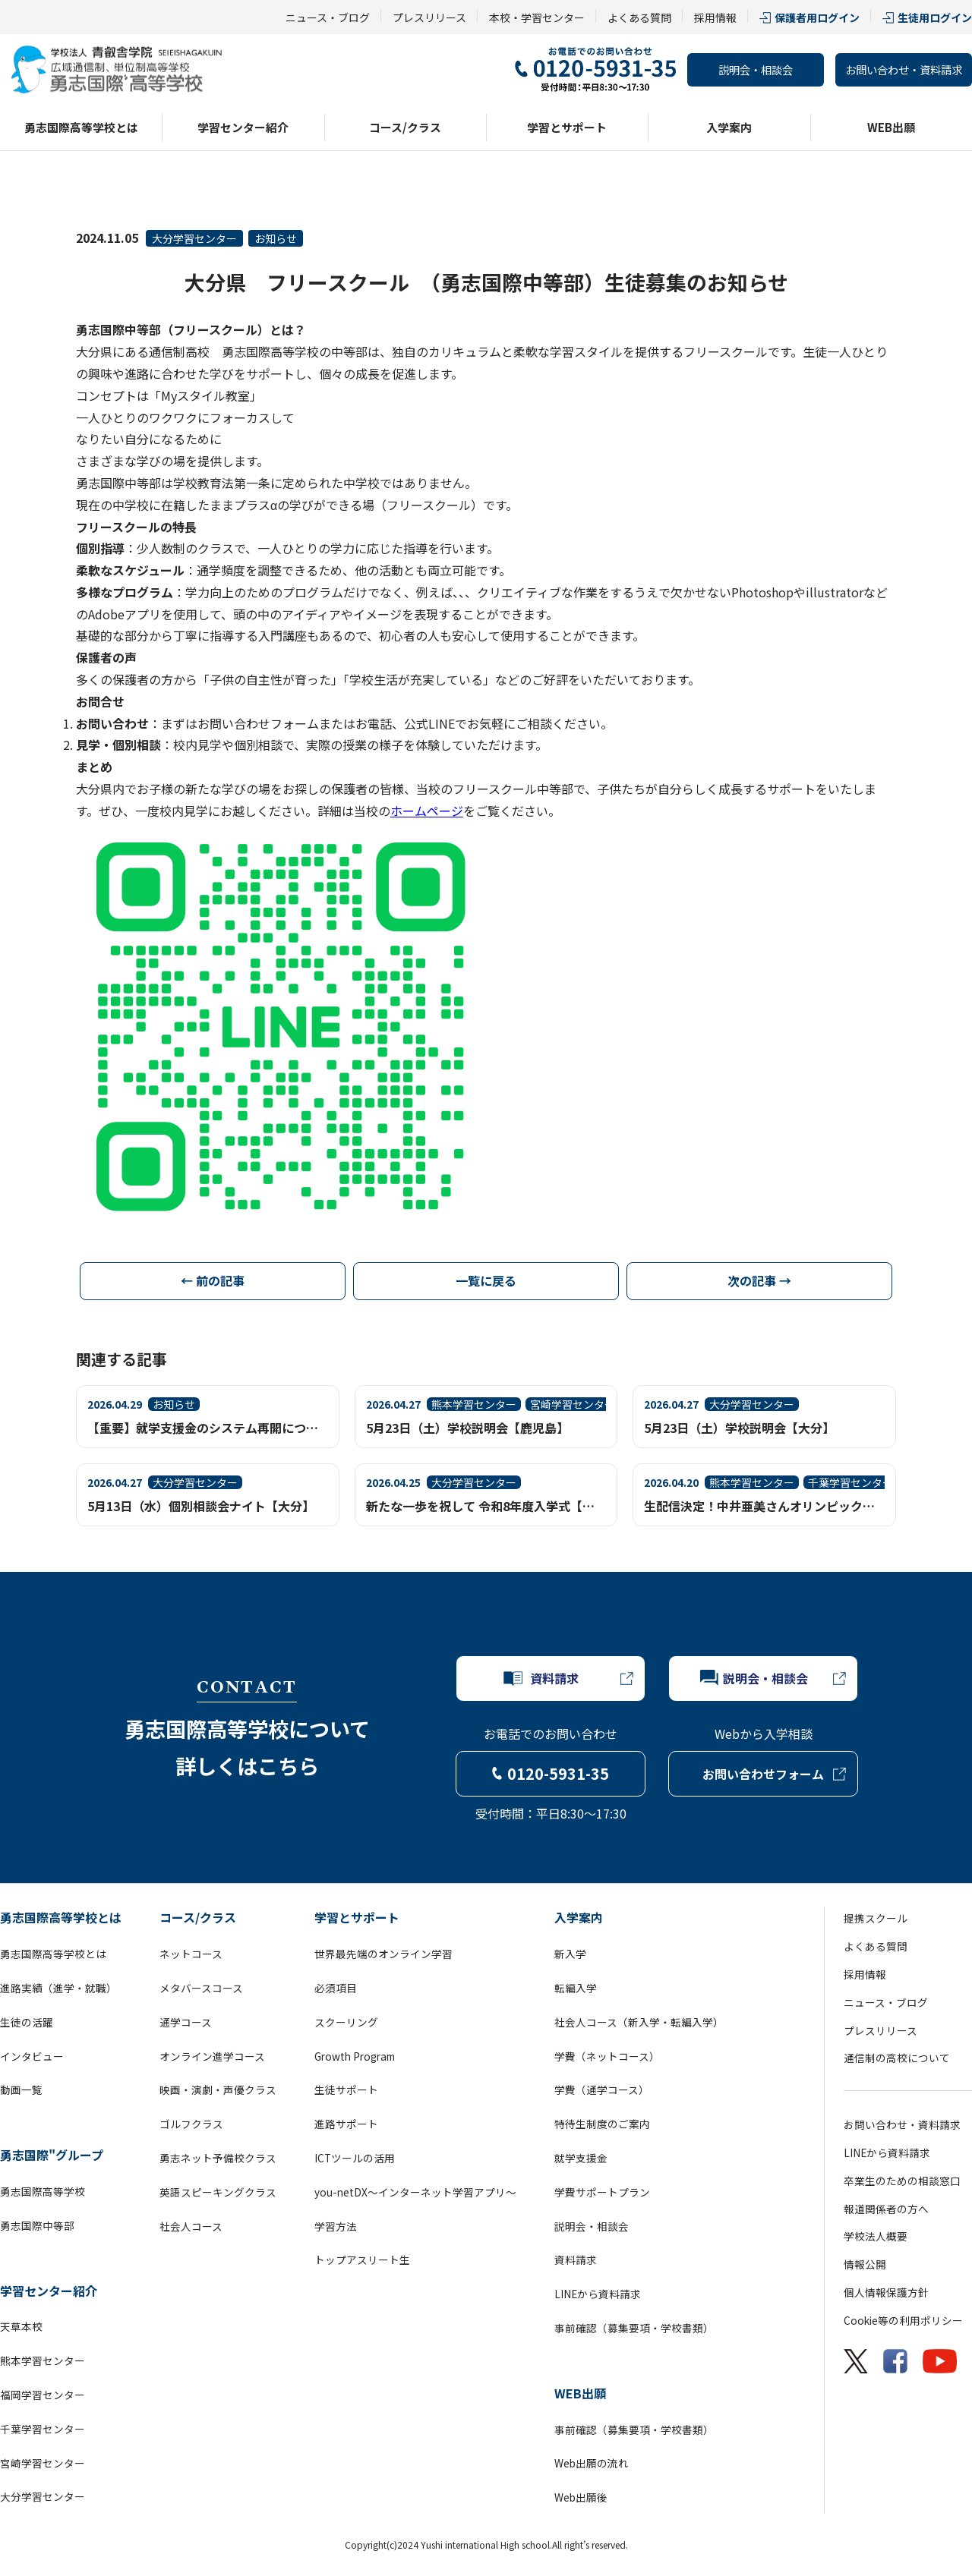 This screenshot has height=2576, width=972. Describe the element at coordinates (346, 2123) in the screenshot. I see `進路サポート` at that location.